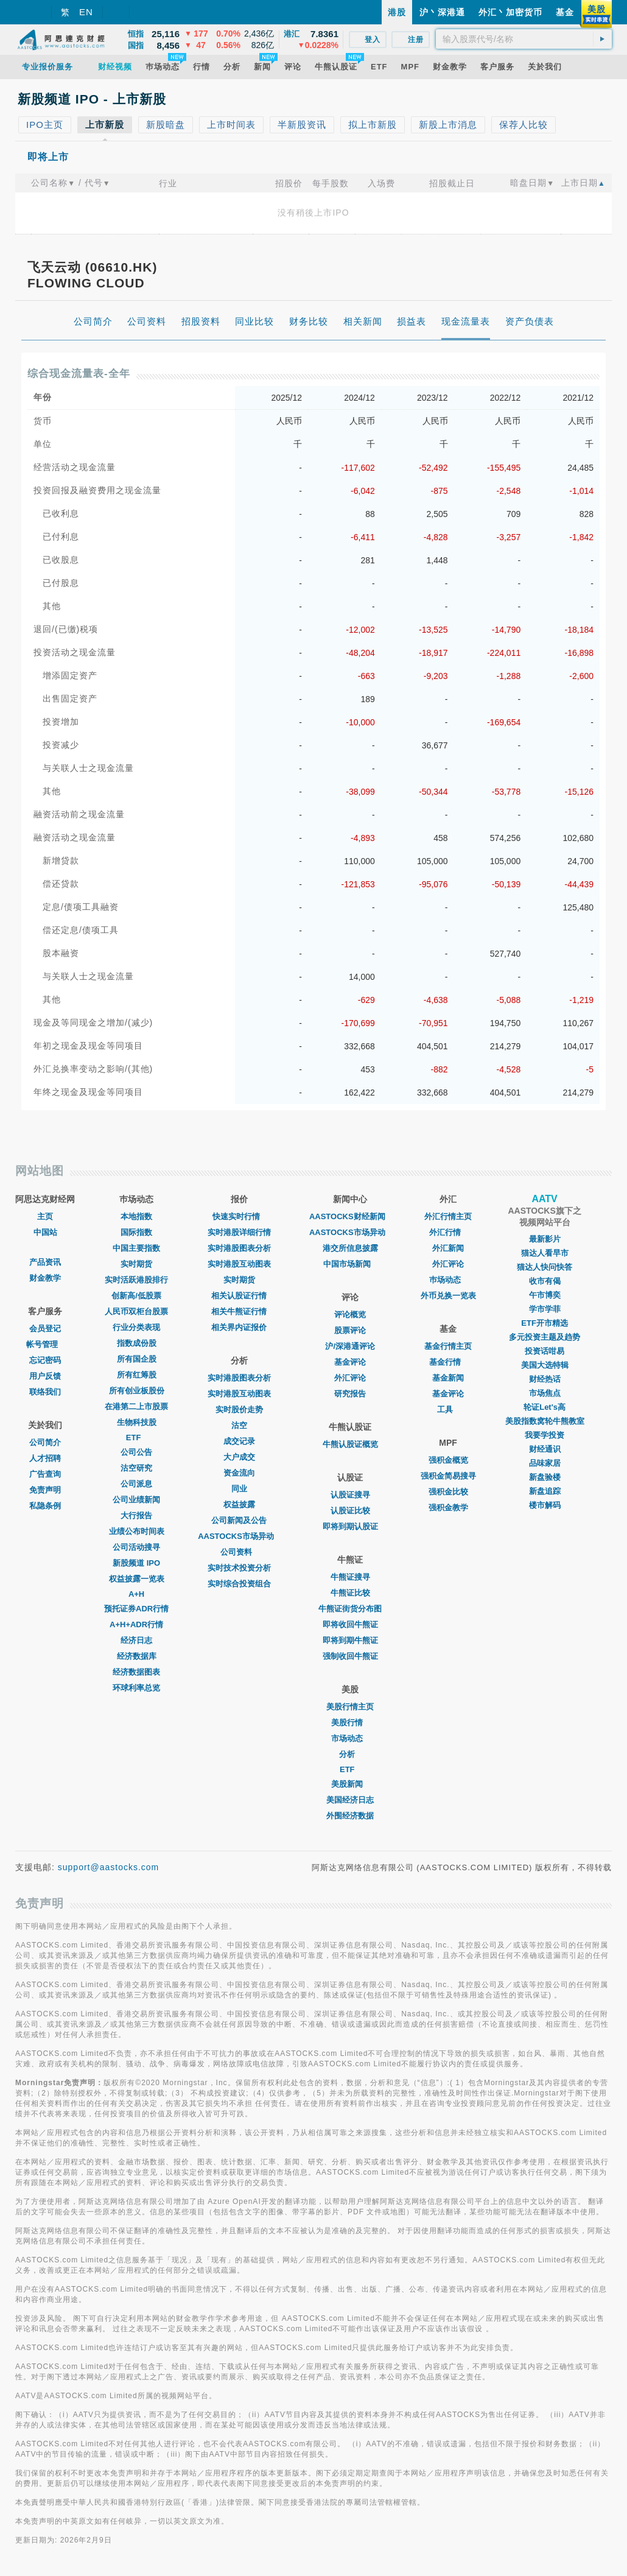 The image size is (627, 2576). What do you see at coordinates (545, 1309) in the screenshot?
I see `学市学菲` at bounding box center [545, 1309].